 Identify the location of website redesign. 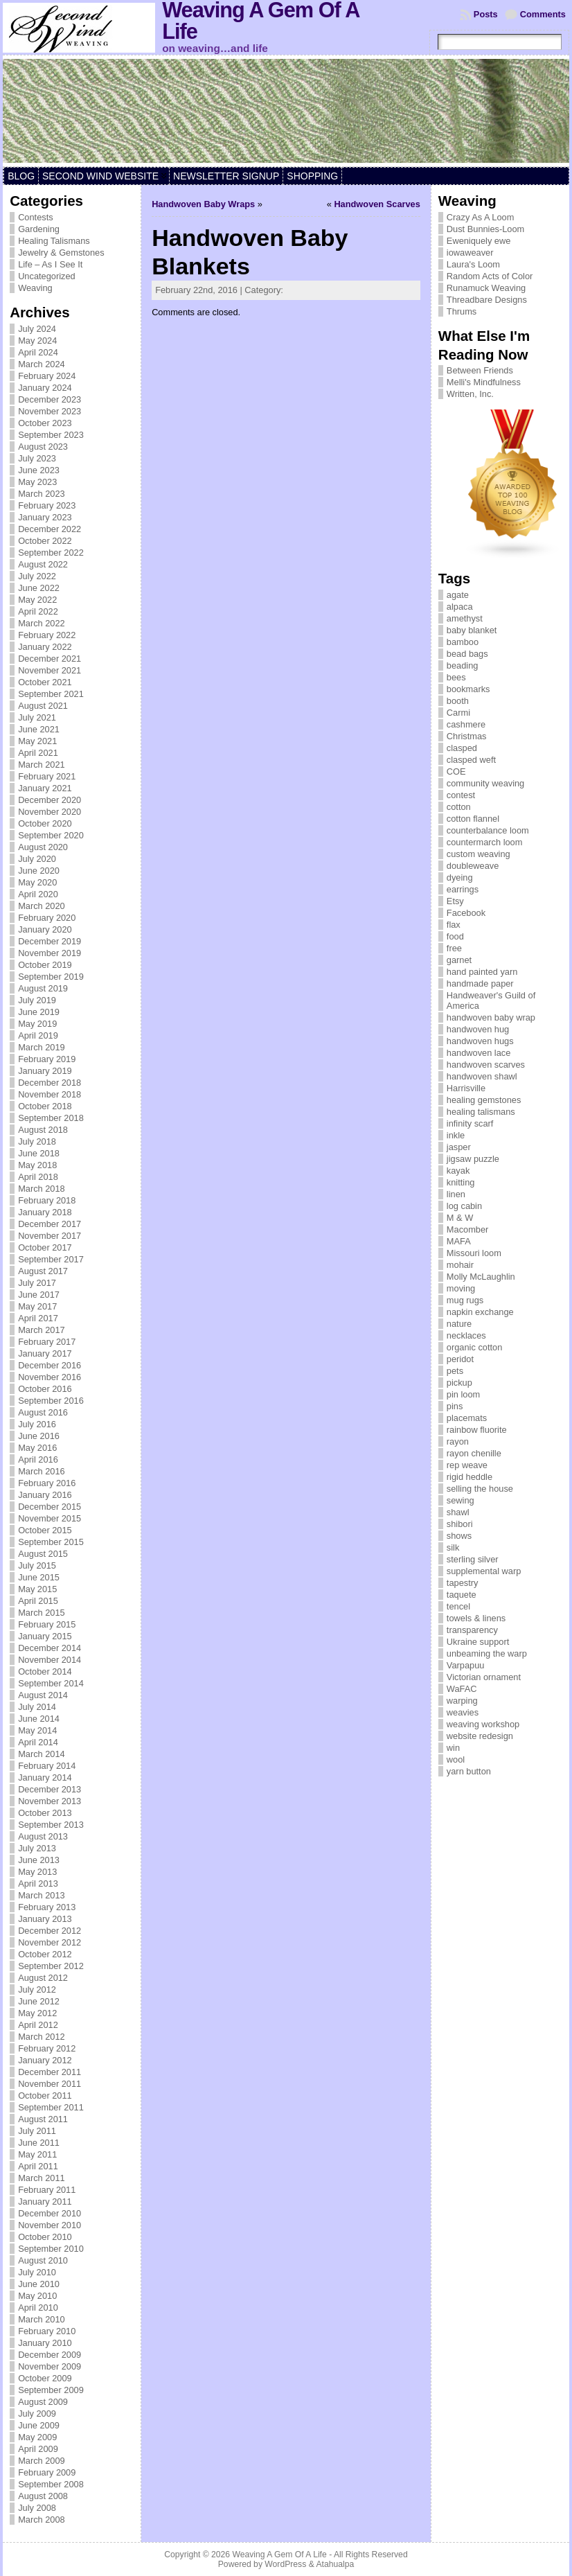
(480, 1736).